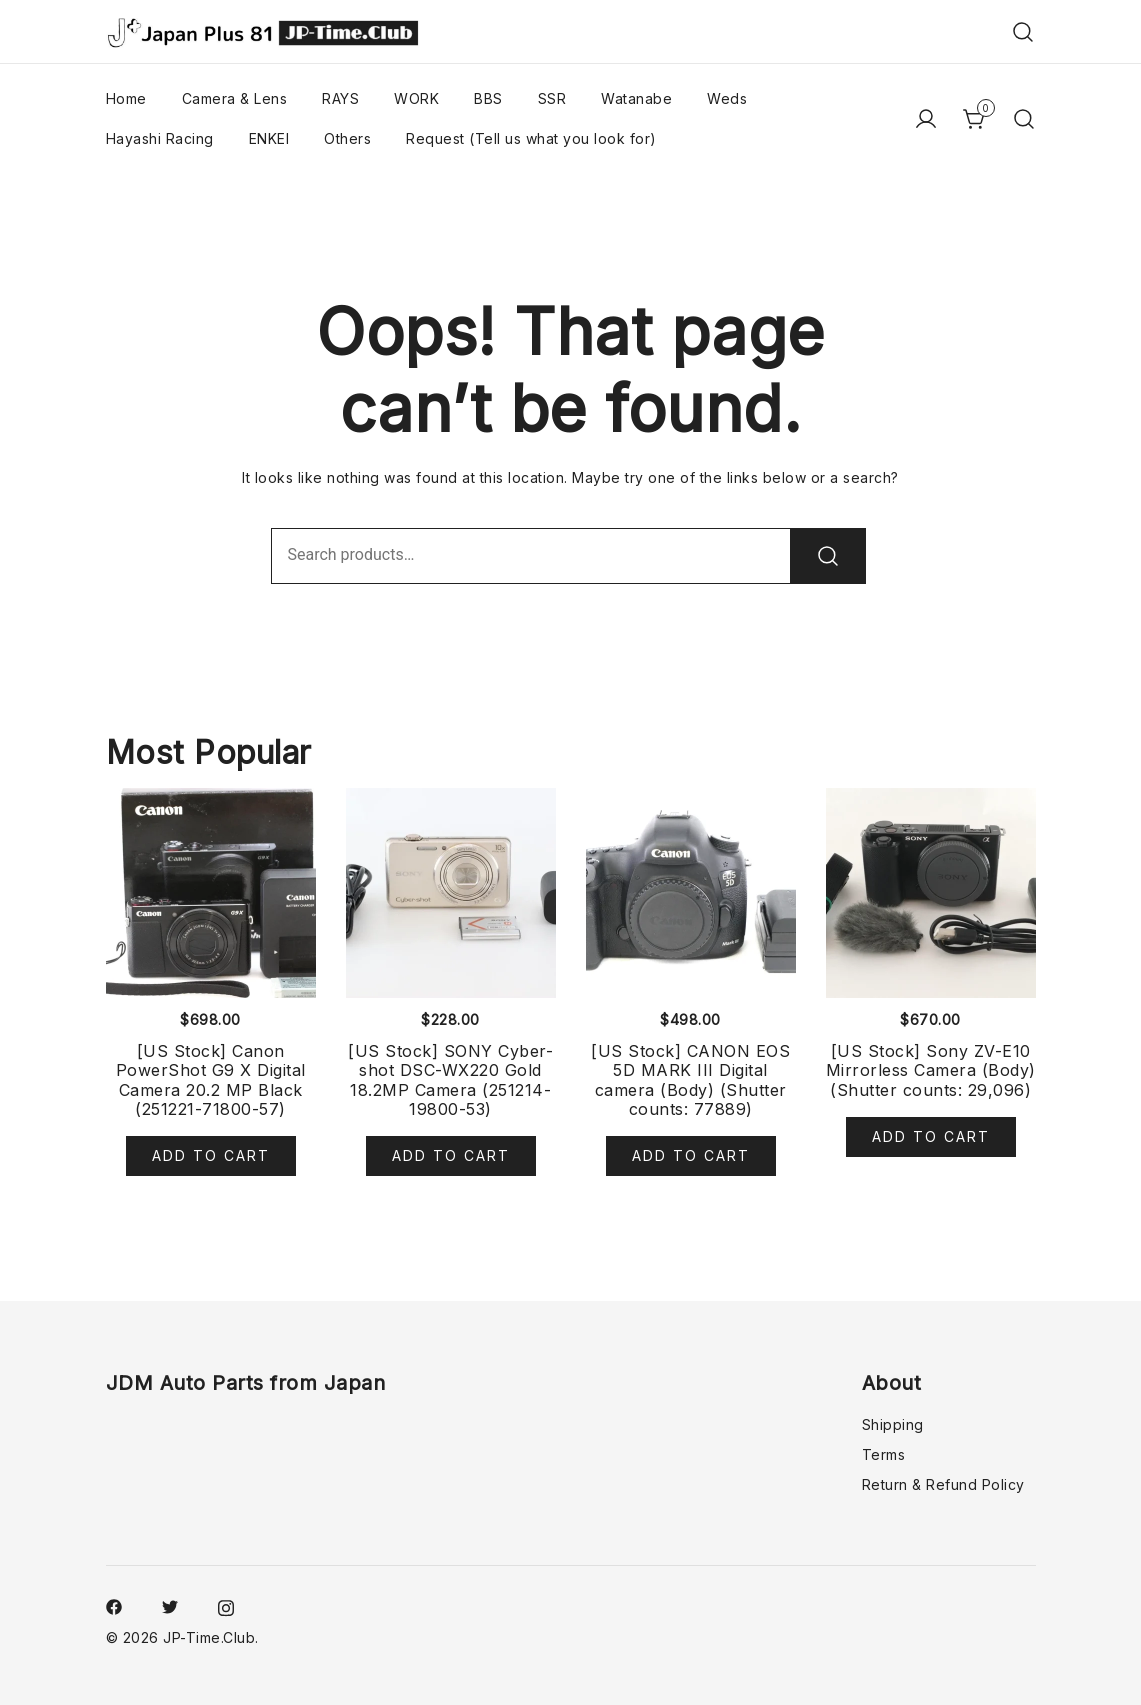  Describe the element at coordinates (340, 98) in the screenshot. I see `RAYS` at that location.